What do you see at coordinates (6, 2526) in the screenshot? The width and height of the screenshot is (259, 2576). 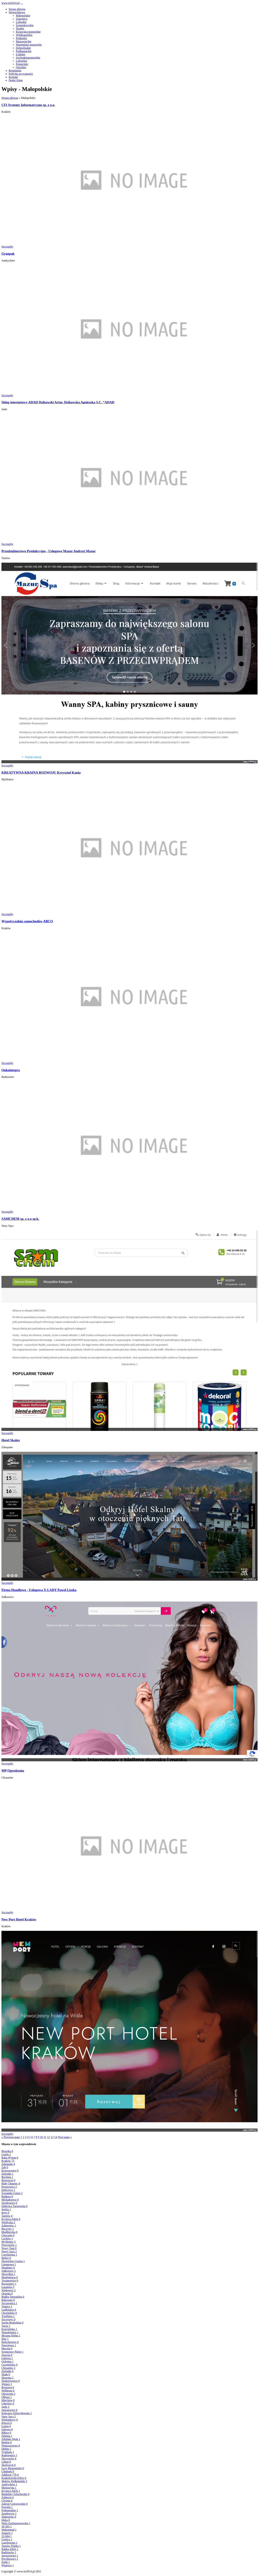 I see `30-303 1` at bounding box center [6, 2526].